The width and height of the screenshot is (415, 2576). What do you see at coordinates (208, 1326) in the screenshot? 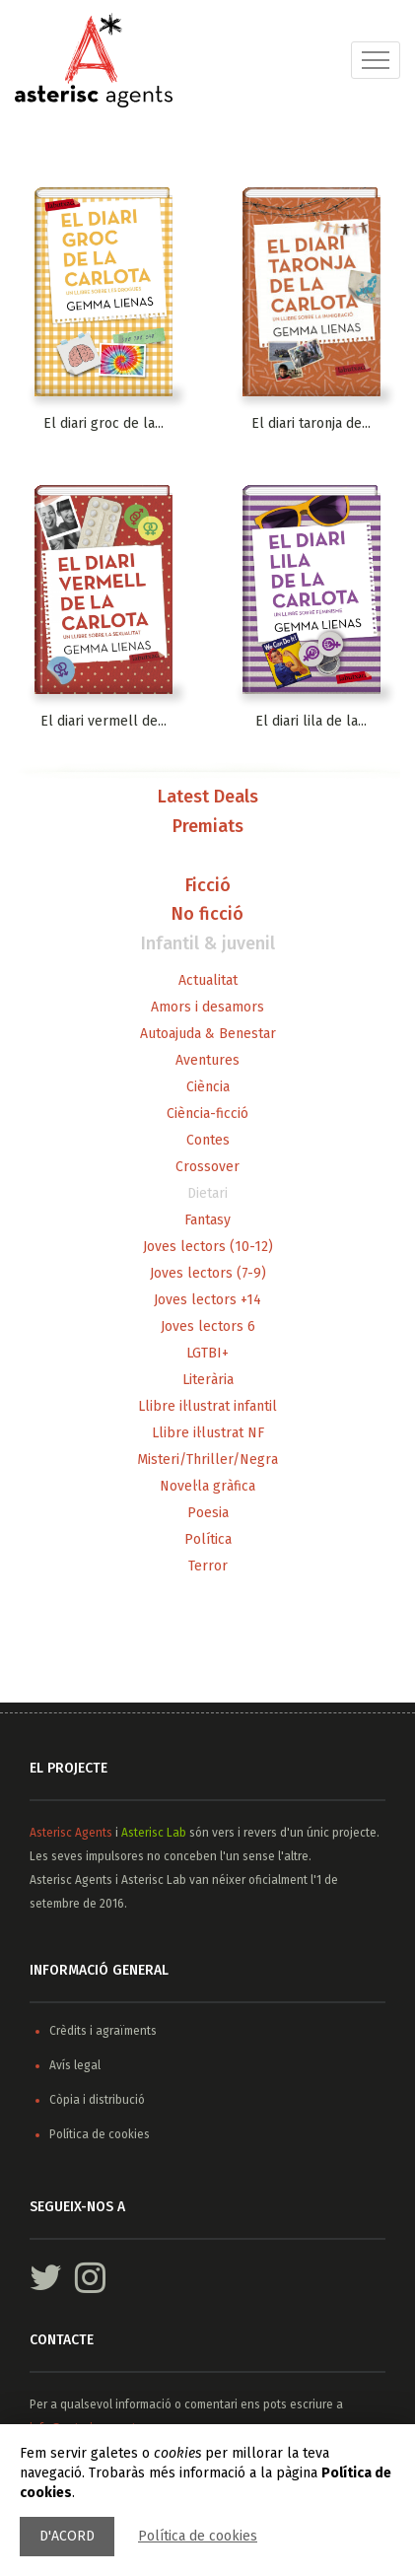
I see `Joves lectors 6` at bounding box center [208, 1326].